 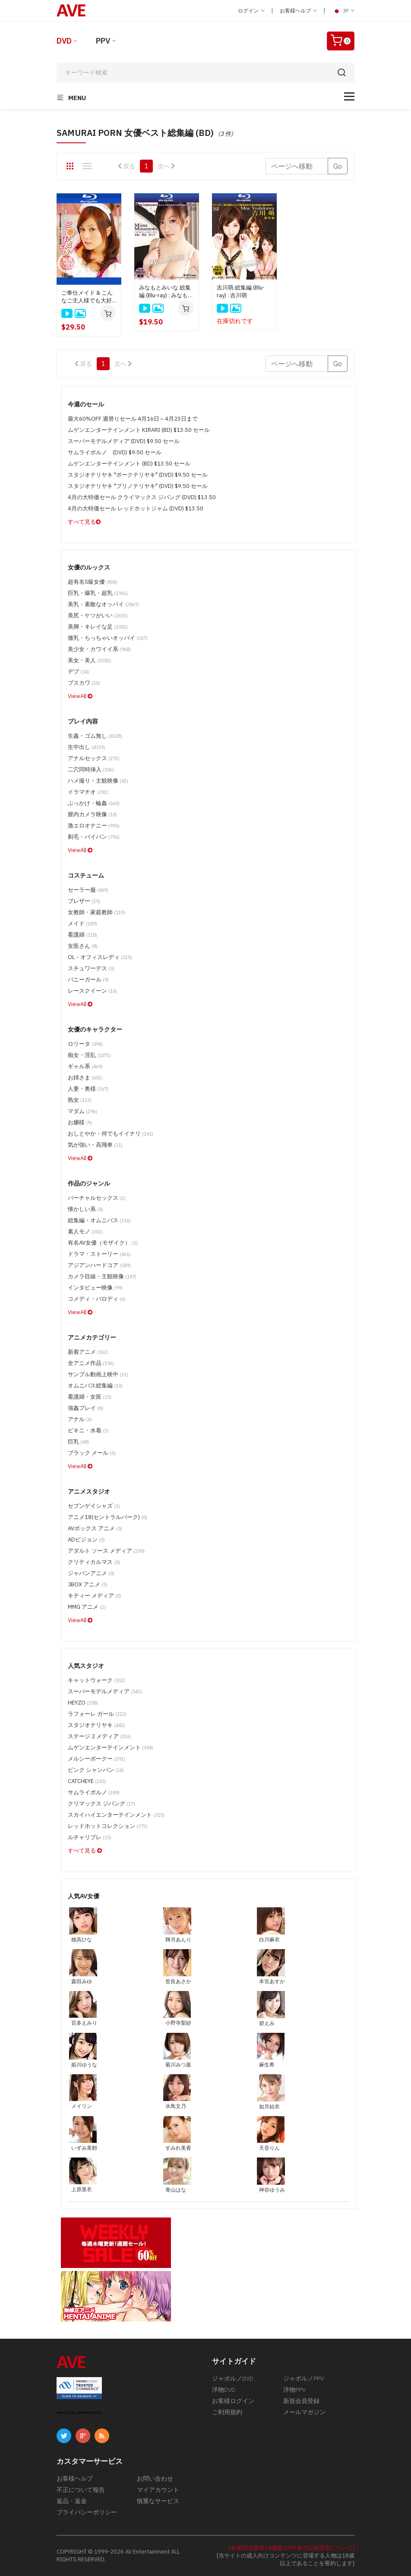 I want to click on HEYZO, so click(x=83, y=1702).